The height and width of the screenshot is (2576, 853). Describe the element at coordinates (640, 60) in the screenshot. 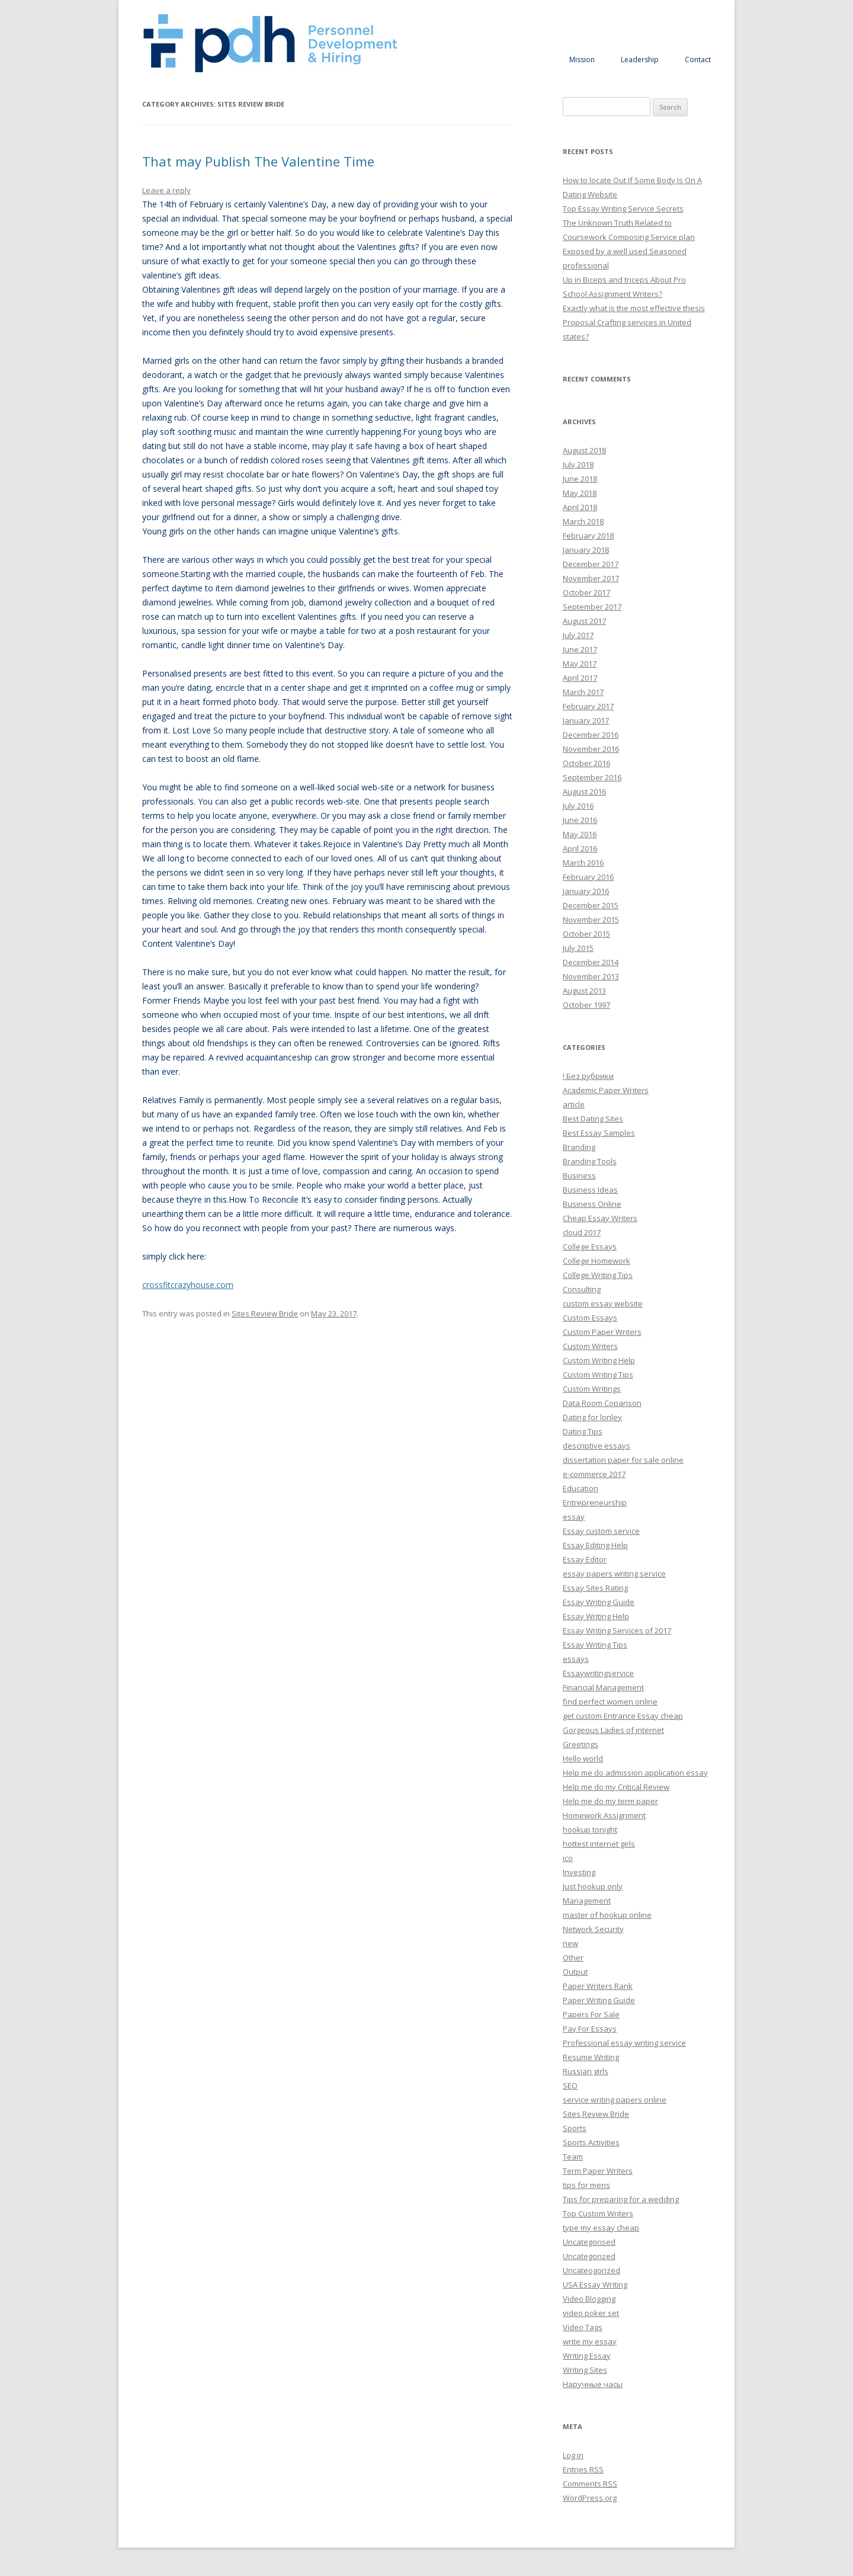

I see `Leadership` at that location.